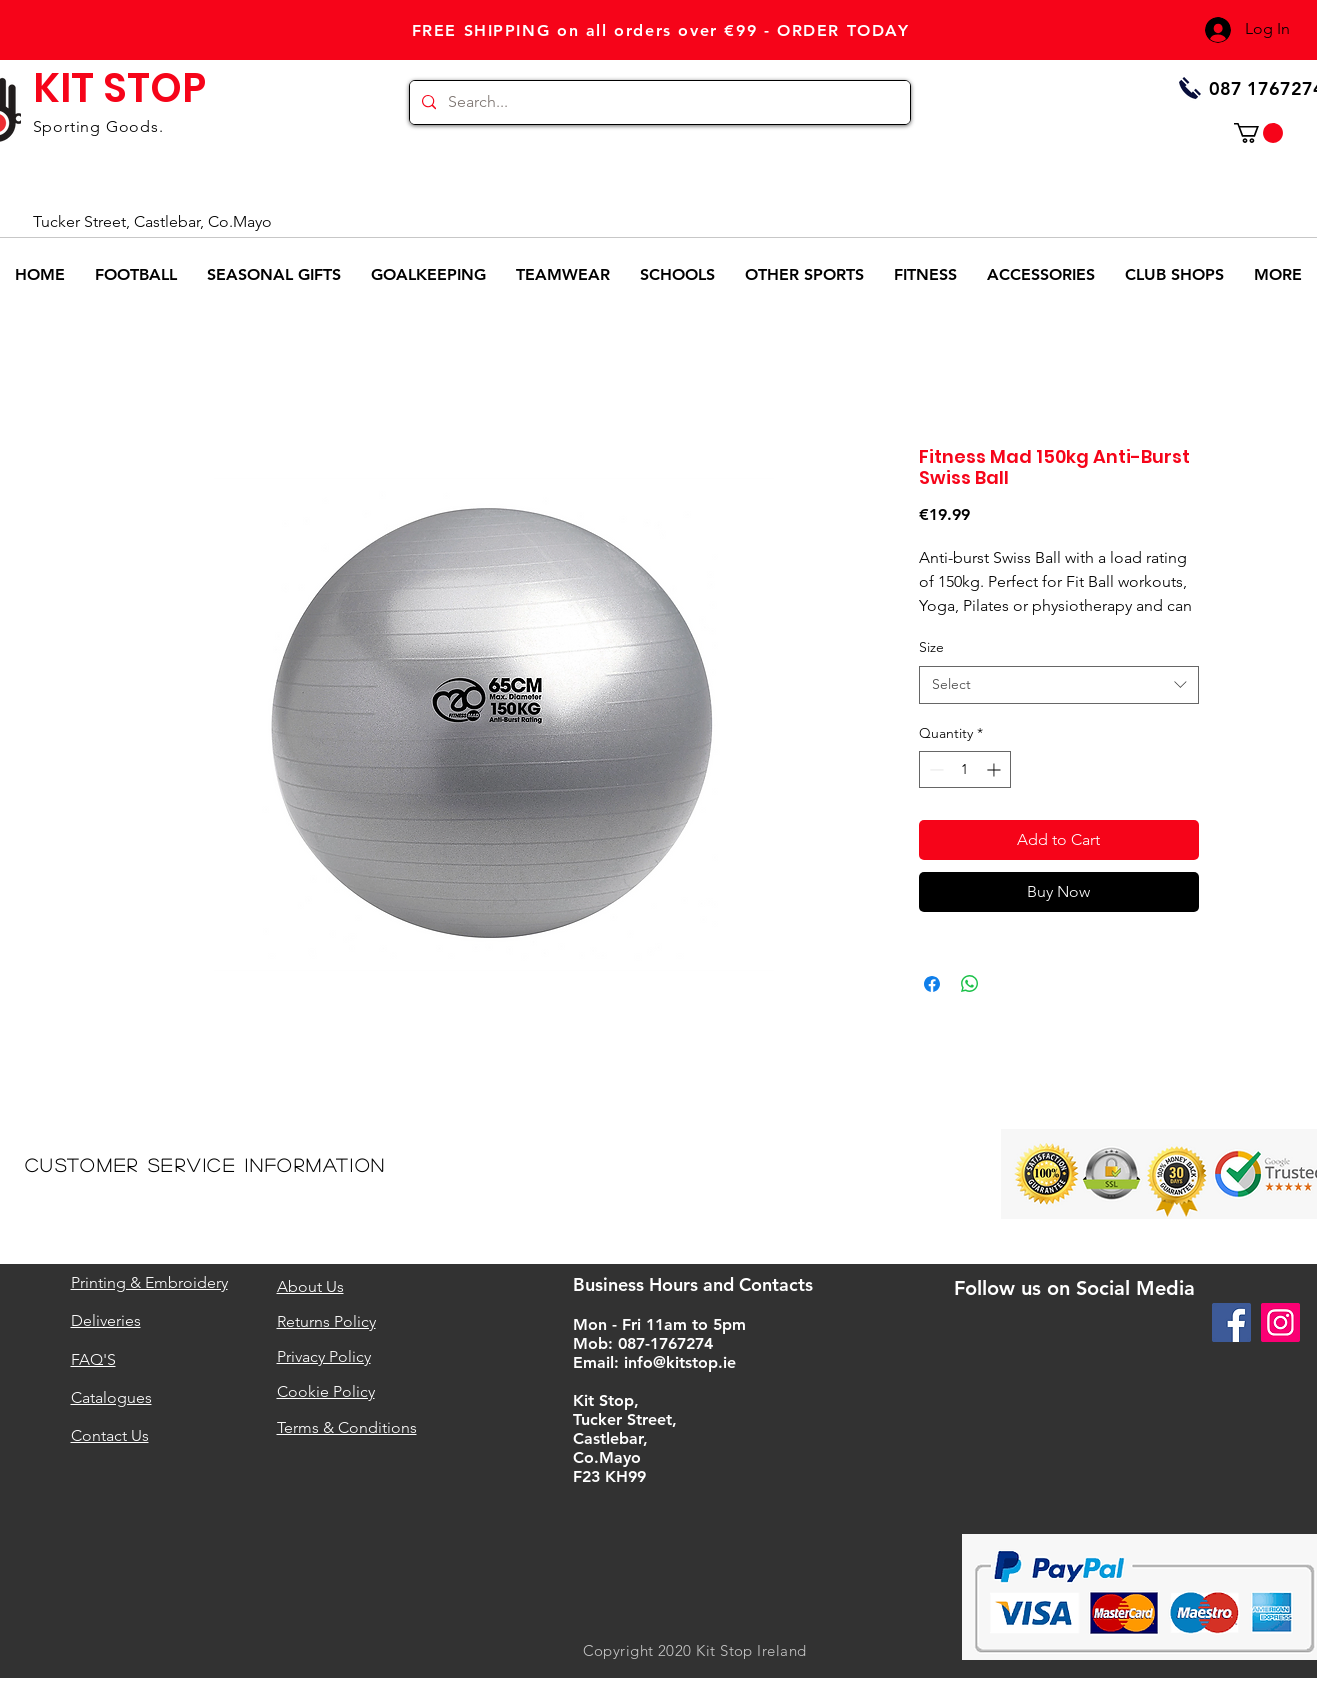 This screenshot has height=1689, width=1317. What do you see at coordinates (152, 221) in the screenshot?
I see `Tucker Street, Castlebar, Co.Mayo` at bounding box center [152, 221].